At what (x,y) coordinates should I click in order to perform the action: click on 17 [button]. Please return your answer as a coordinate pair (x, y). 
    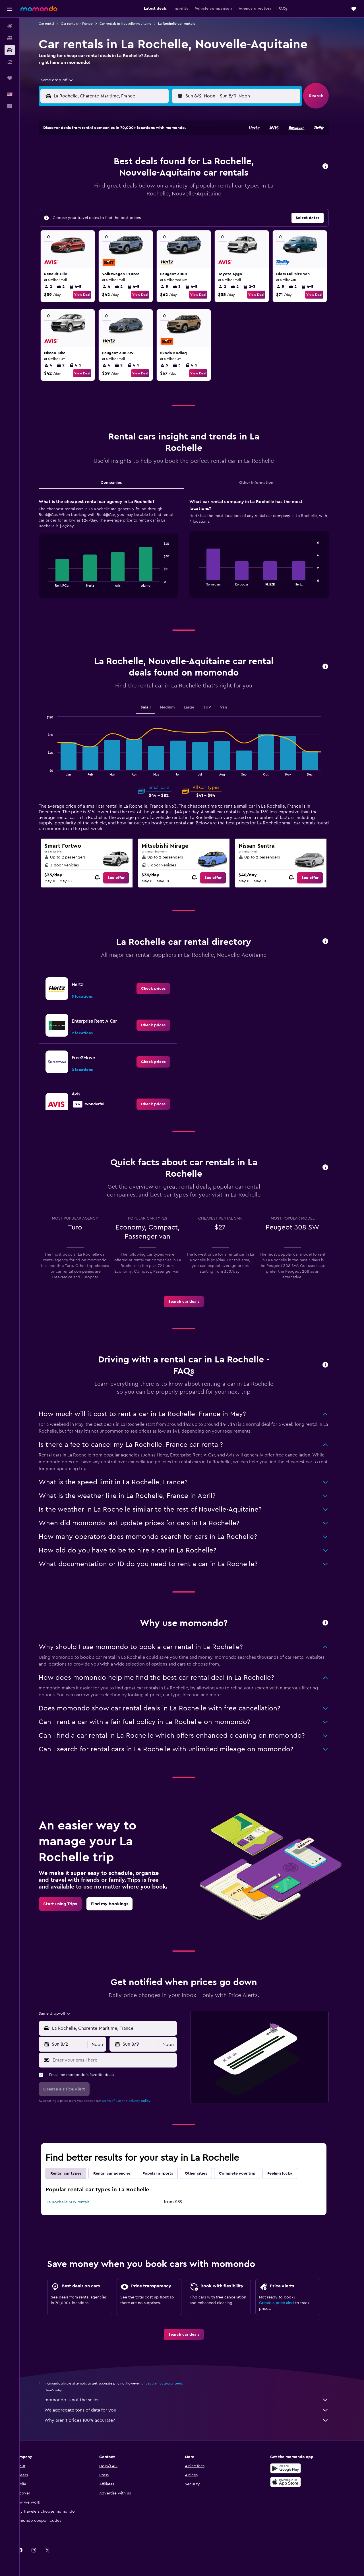
    Looking at the image, I should click on (104, 190).